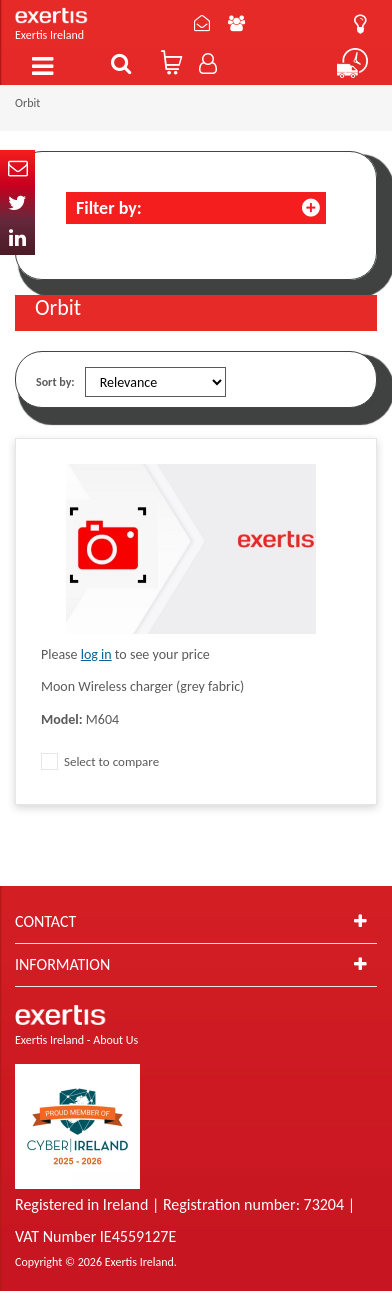  I want to click on Twitter, so click(17, 202).